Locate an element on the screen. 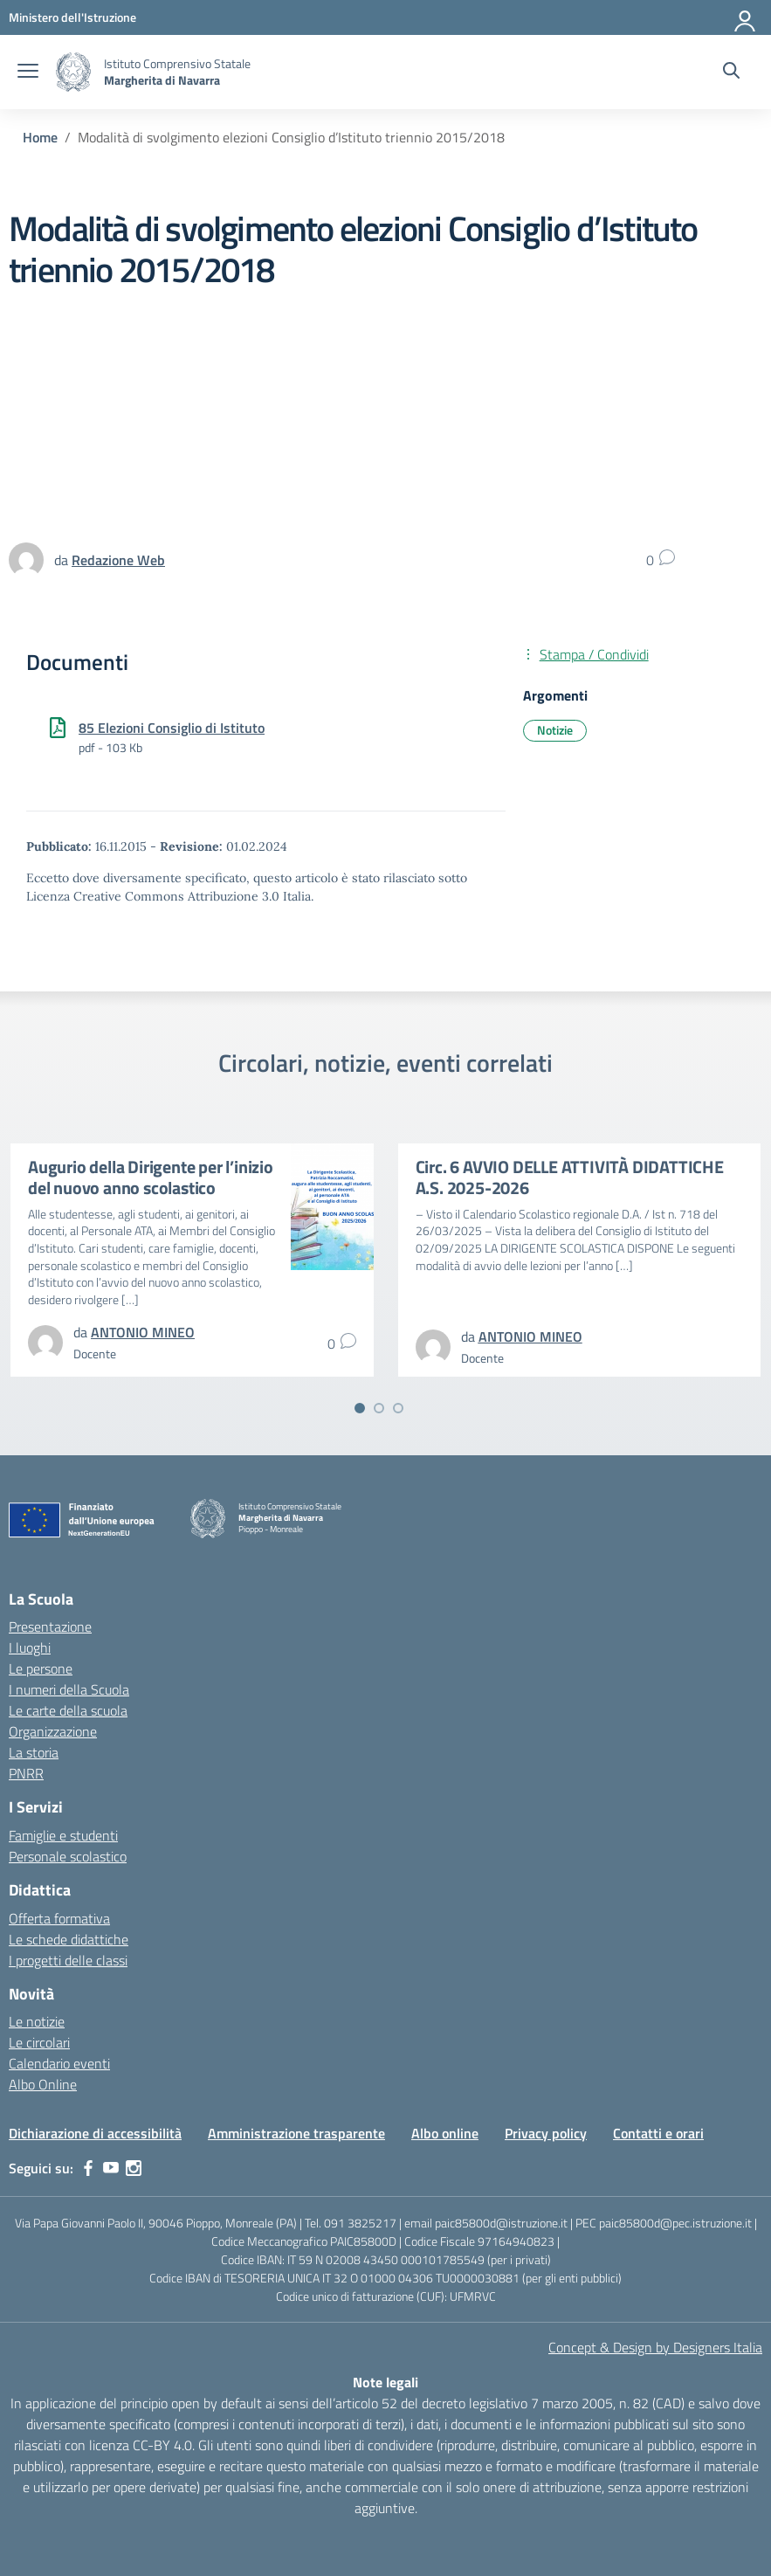 Image resolution: width=771 pixels, height=2576 pixels. [facebook] is located at coordinates (88, 2168).